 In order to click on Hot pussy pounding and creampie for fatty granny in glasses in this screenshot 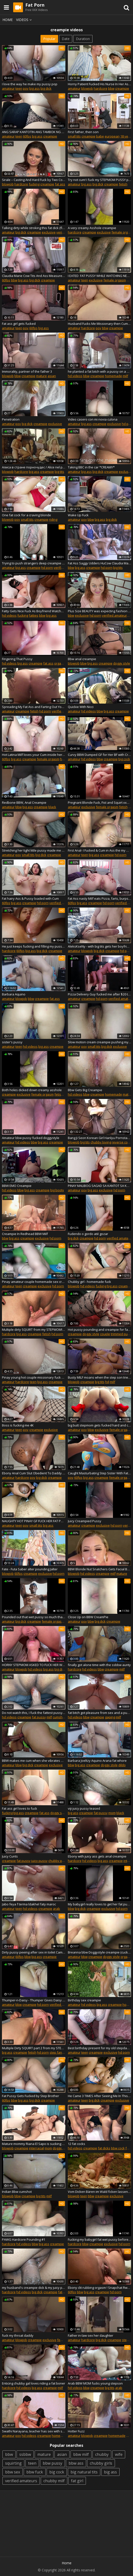, I will do `click(99, 1329)`.